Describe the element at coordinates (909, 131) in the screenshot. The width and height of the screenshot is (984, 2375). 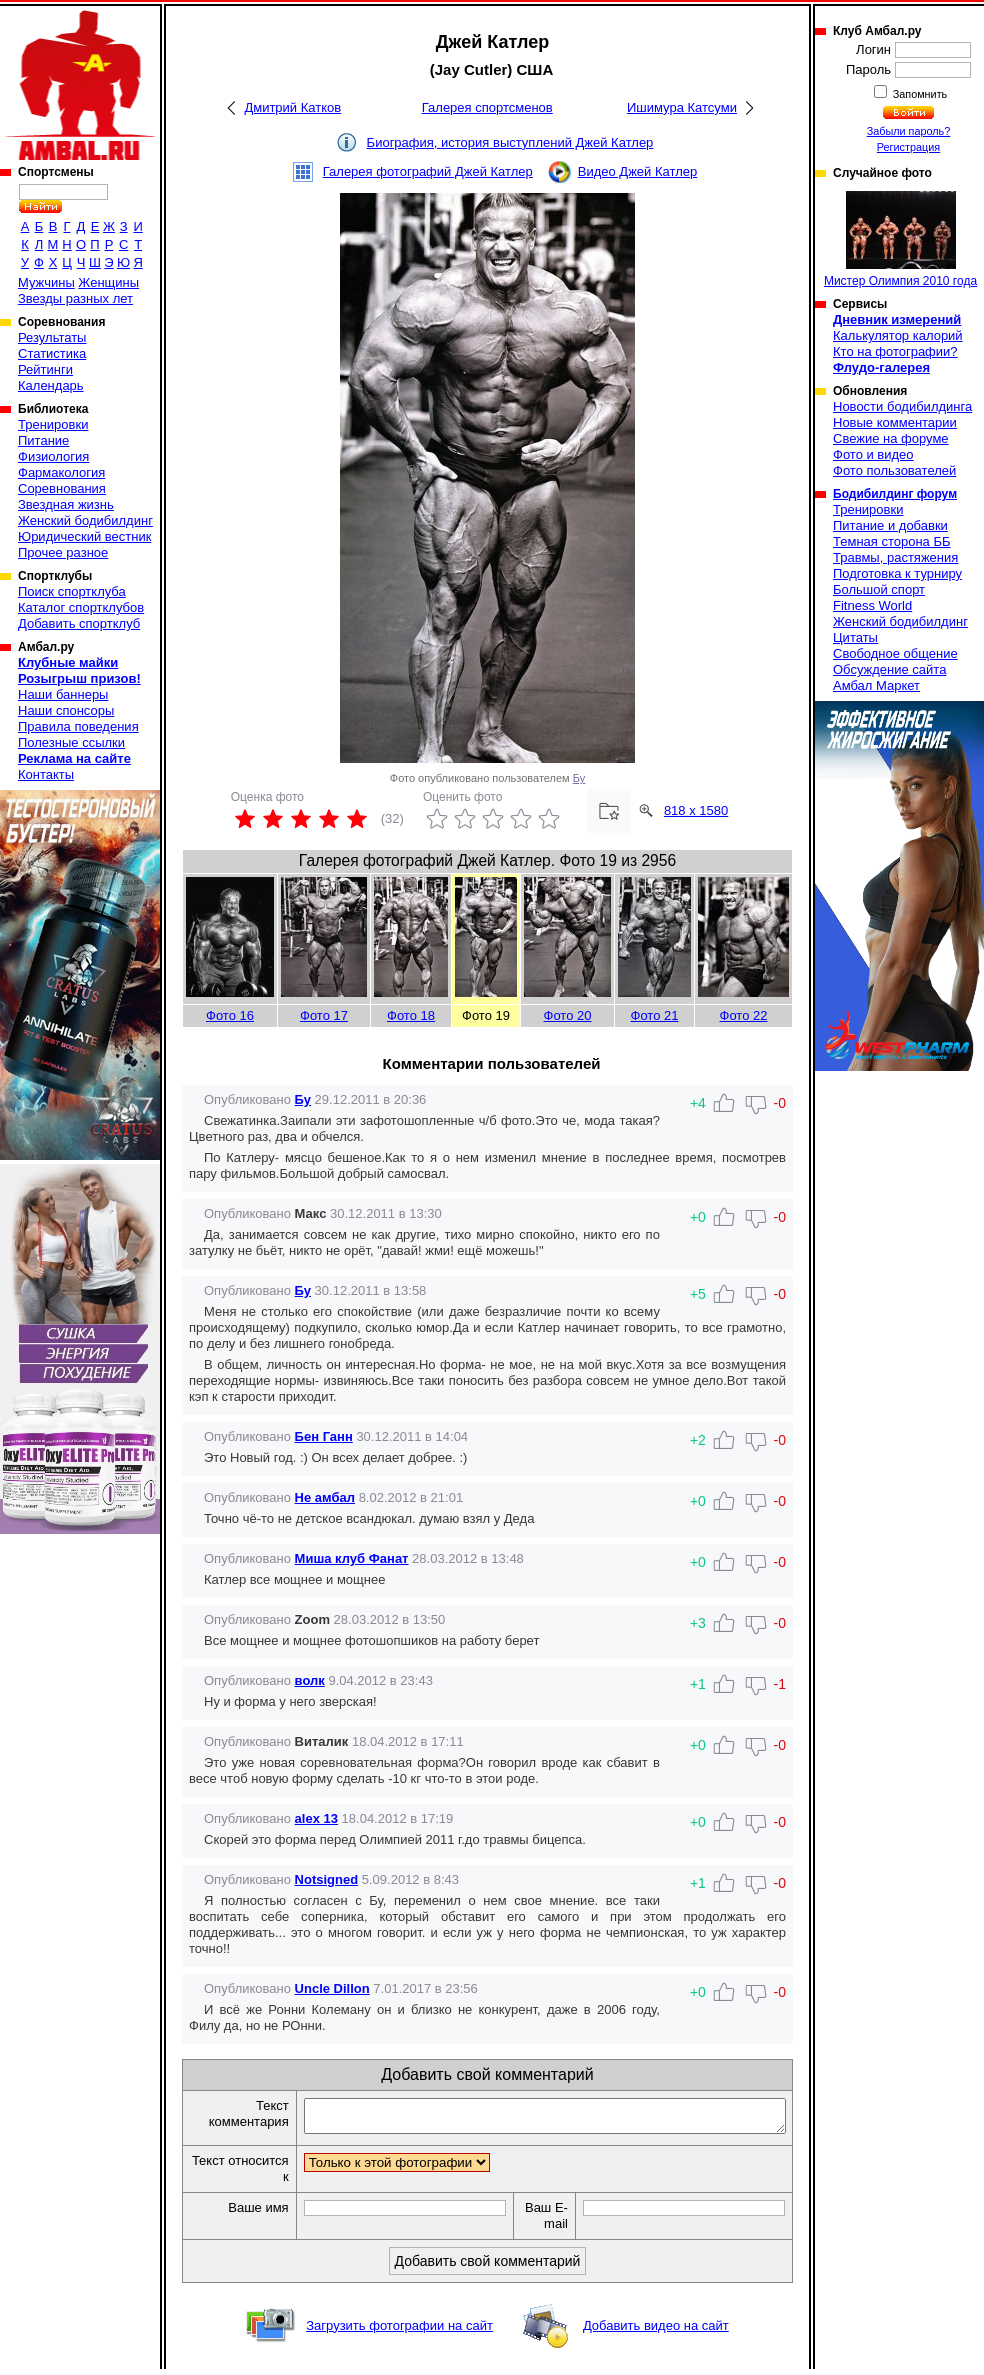
I see `Забыли пароль?` at that location.